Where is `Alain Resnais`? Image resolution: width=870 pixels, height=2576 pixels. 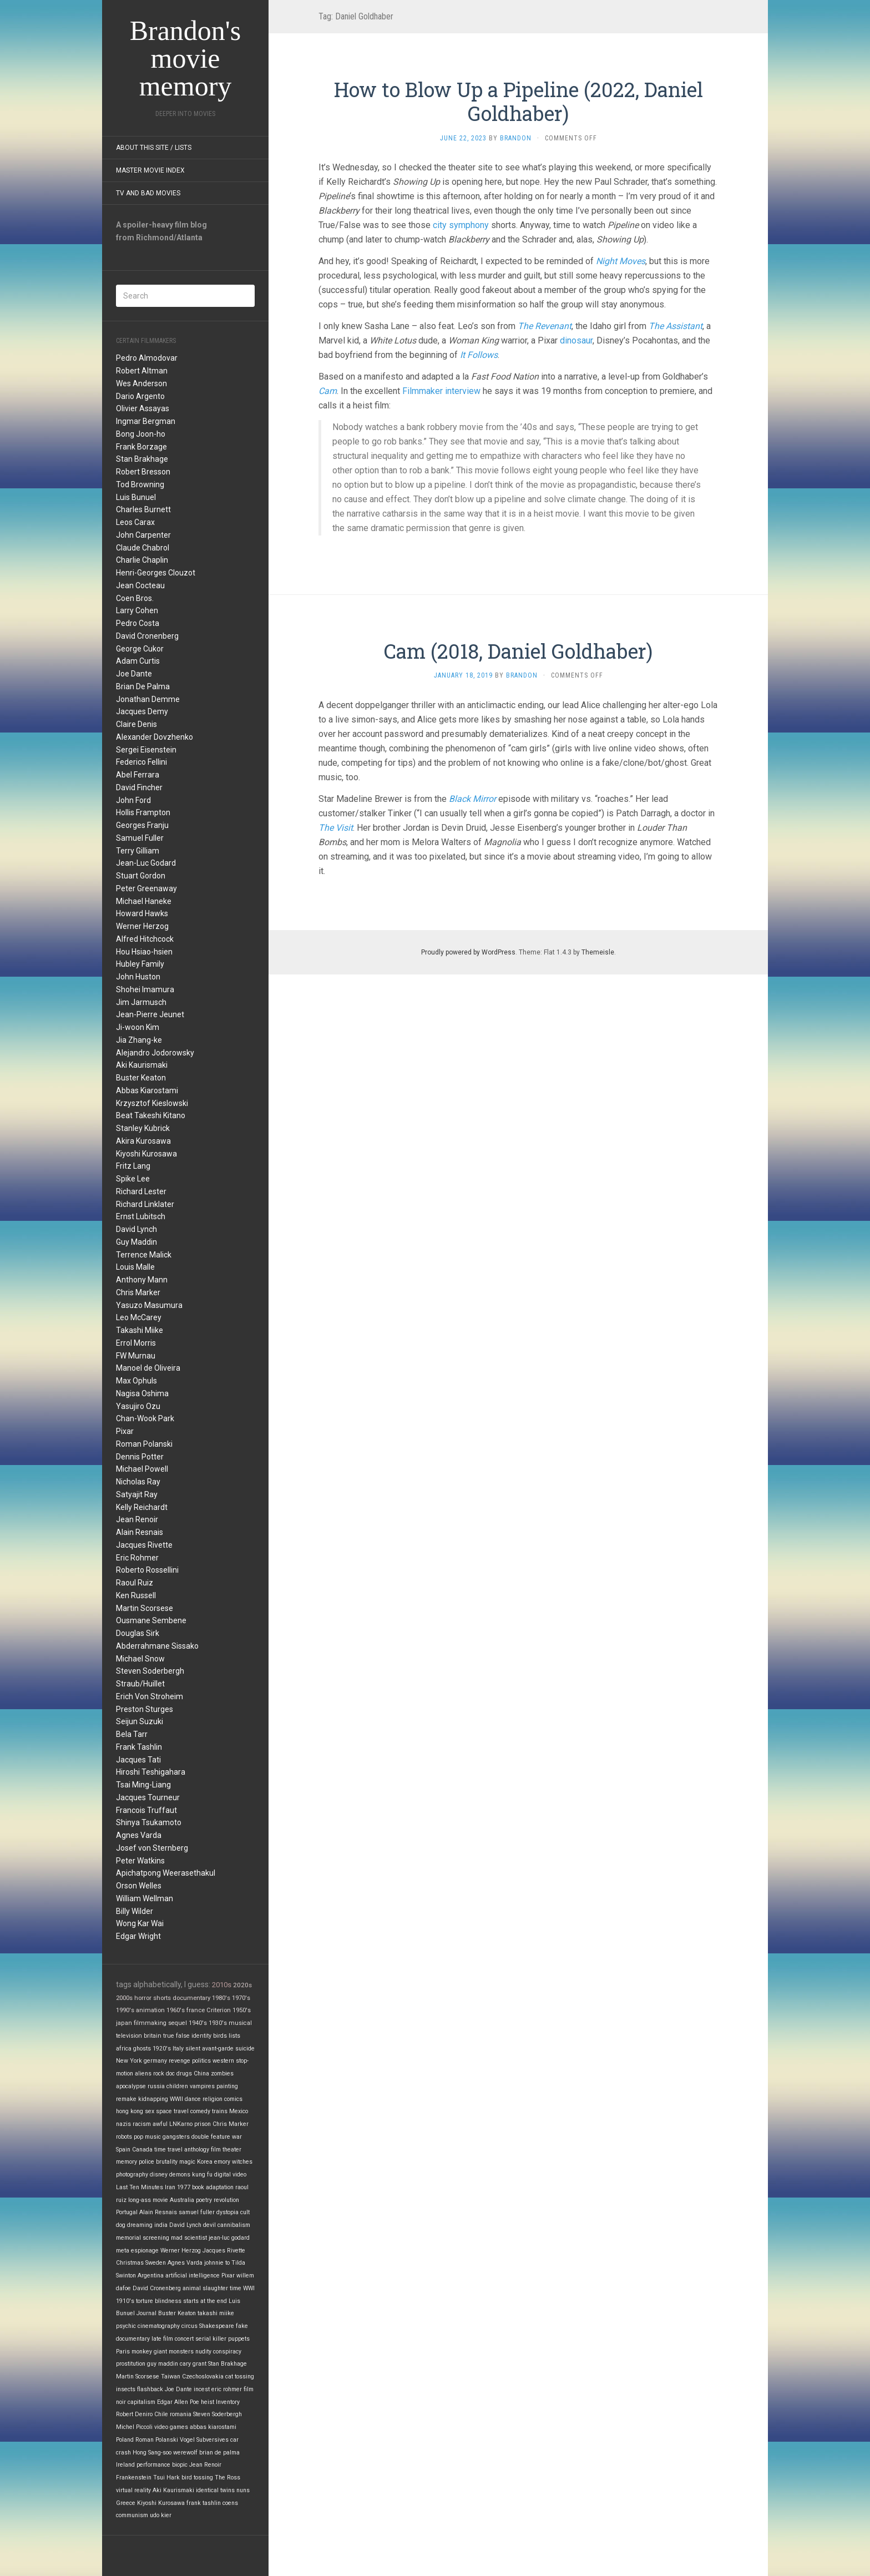 Alain Resnais is located at coordinates (139, 1532).